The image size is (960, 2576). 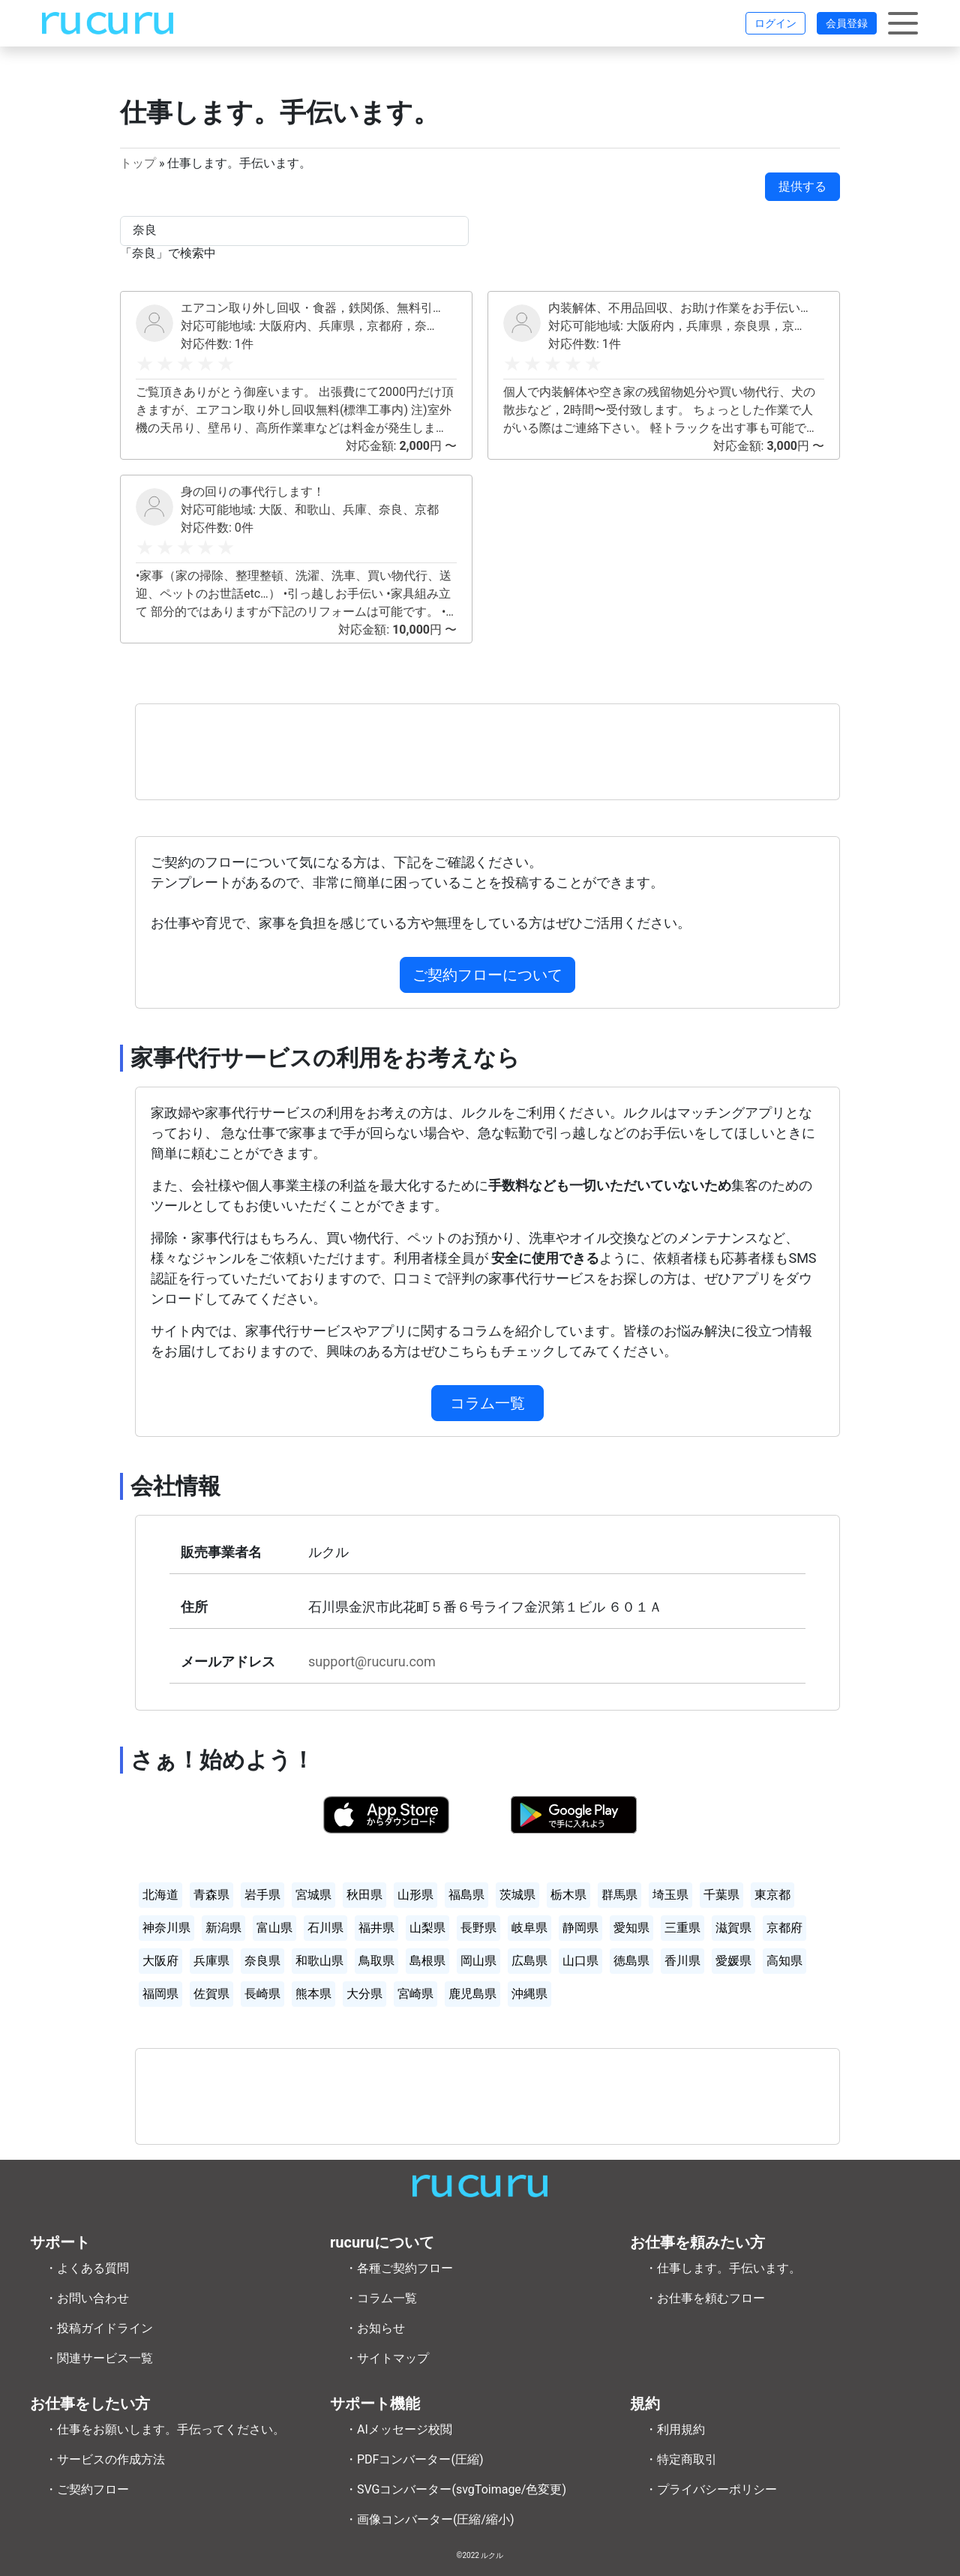 What do you see at coordinates (160, 1961) in the screenshot?
I see `大阪府` at bounding box center [160, 1961].